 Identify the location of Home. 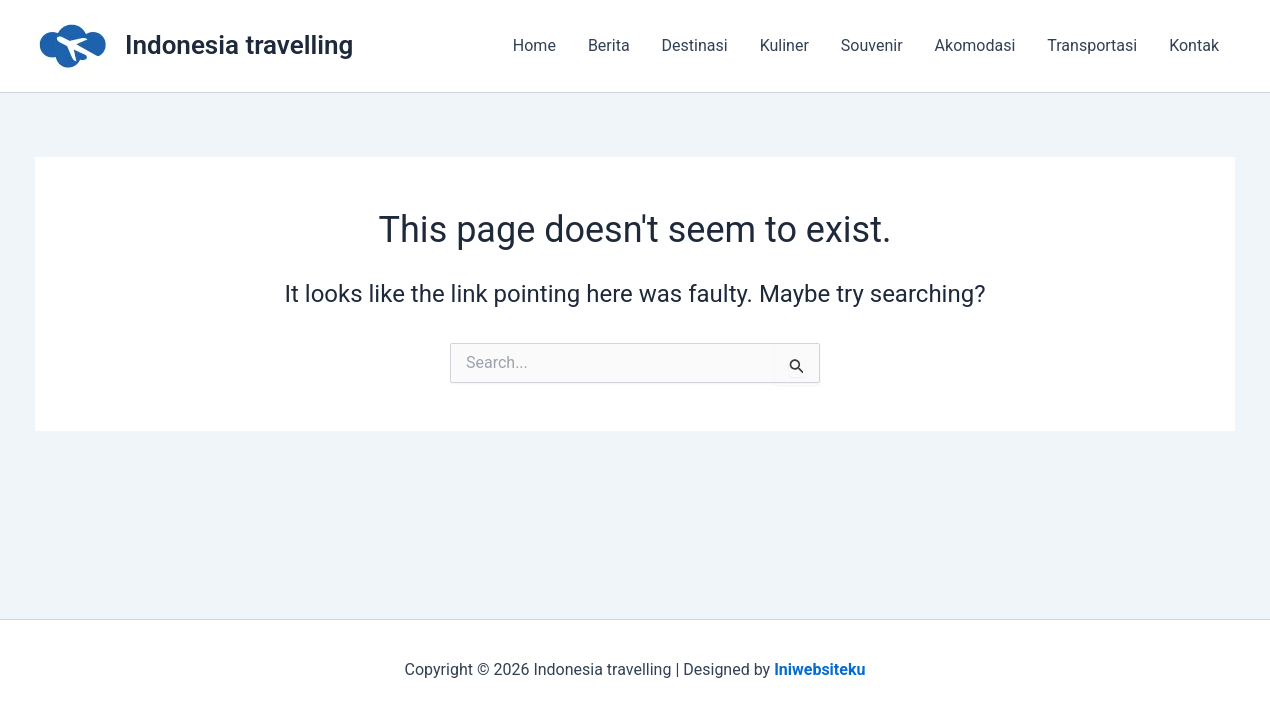
(534, 45).